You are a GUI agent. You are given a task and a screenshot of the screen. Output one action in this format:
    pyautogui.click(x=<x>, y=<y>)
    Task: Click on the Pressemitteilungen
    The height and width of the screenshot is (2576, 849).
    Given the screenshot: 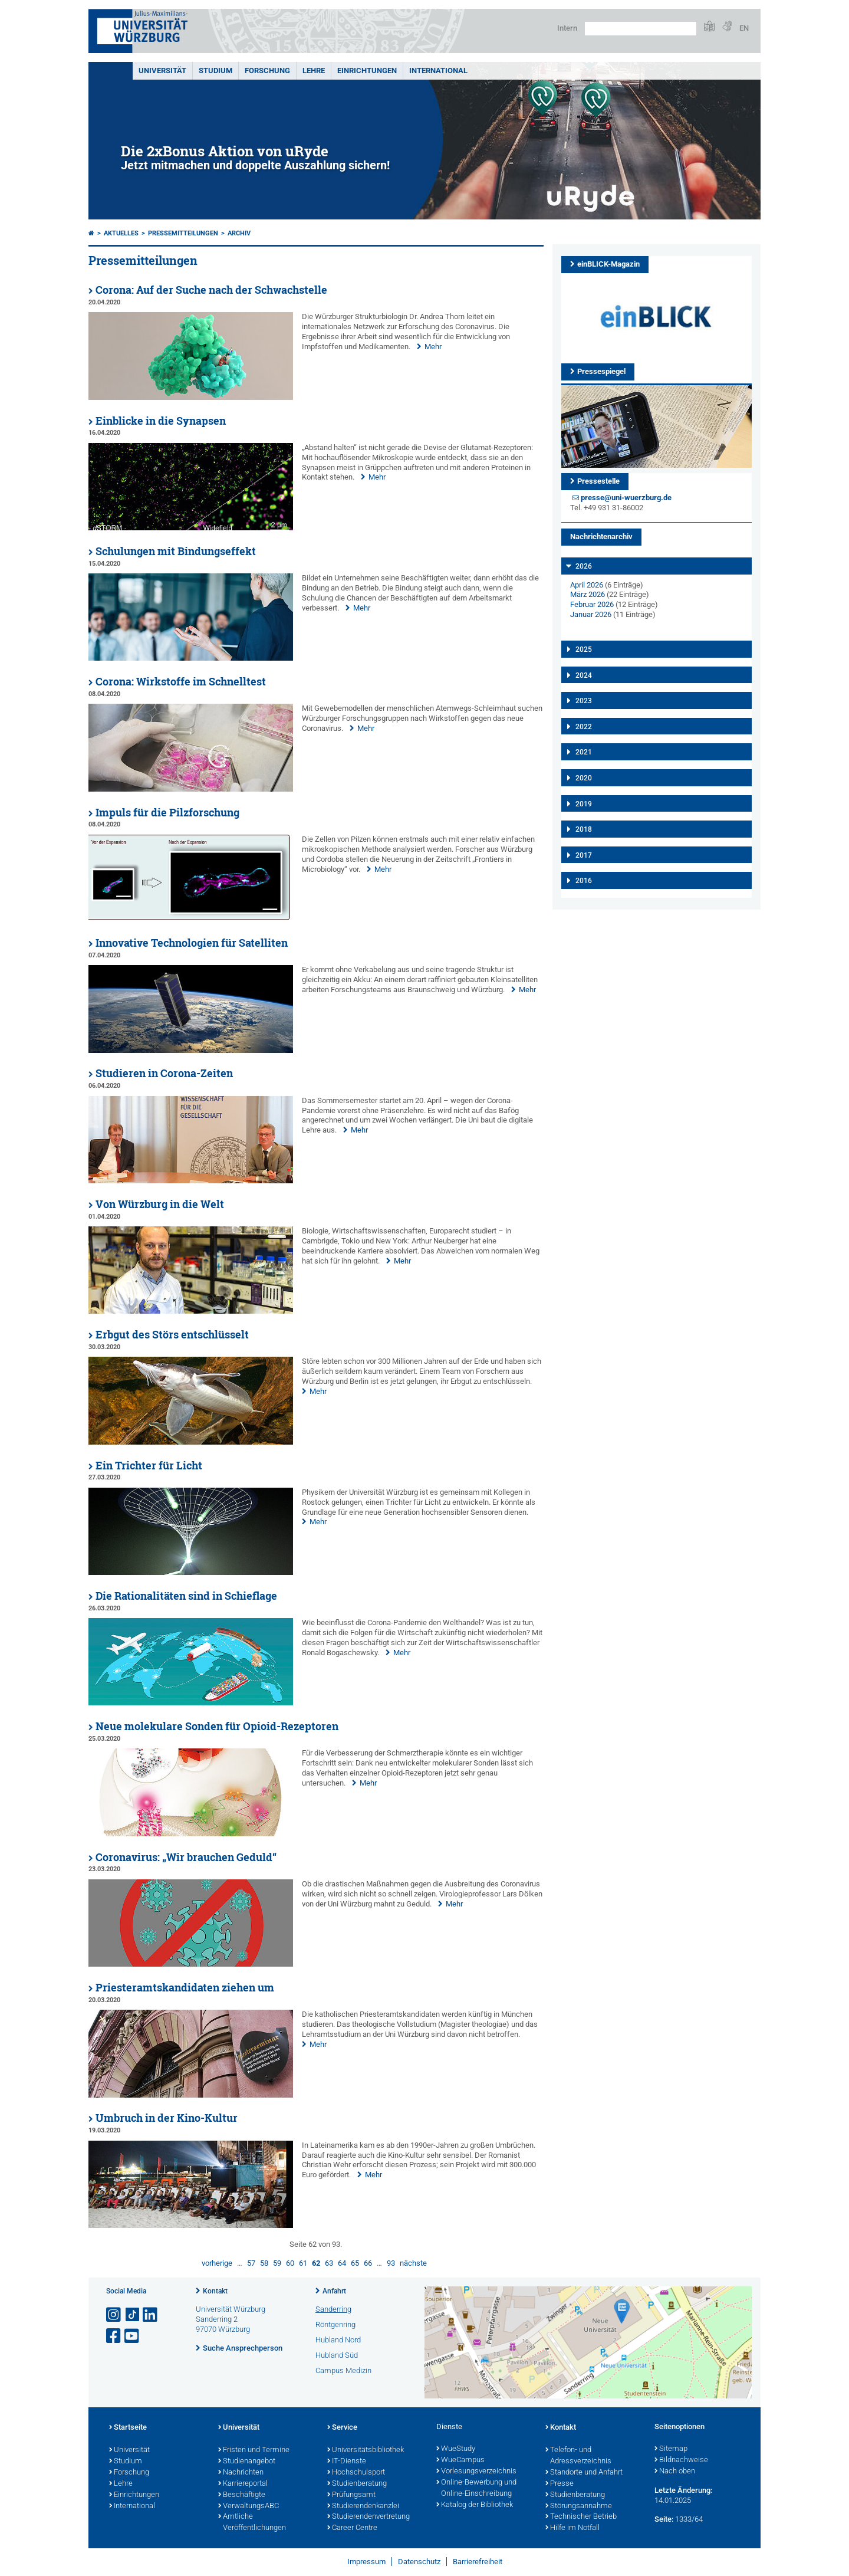 What is the action you would take?
    pyautogui.click(x=183, y=233)
    